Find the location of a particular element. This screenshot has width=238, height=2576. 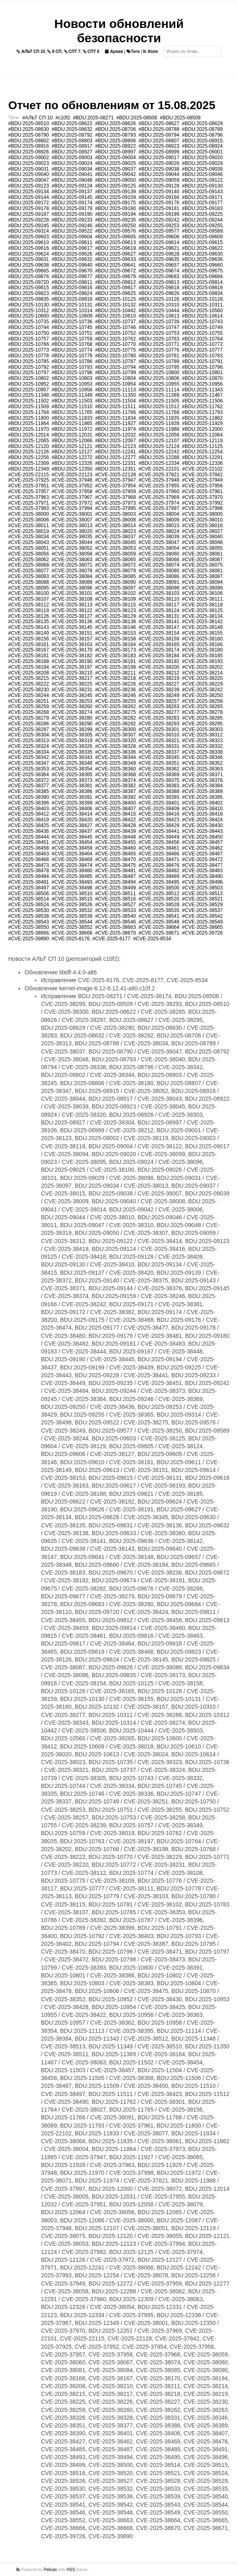

#CVE-2025-38255 is located at coordinates (115, 701).